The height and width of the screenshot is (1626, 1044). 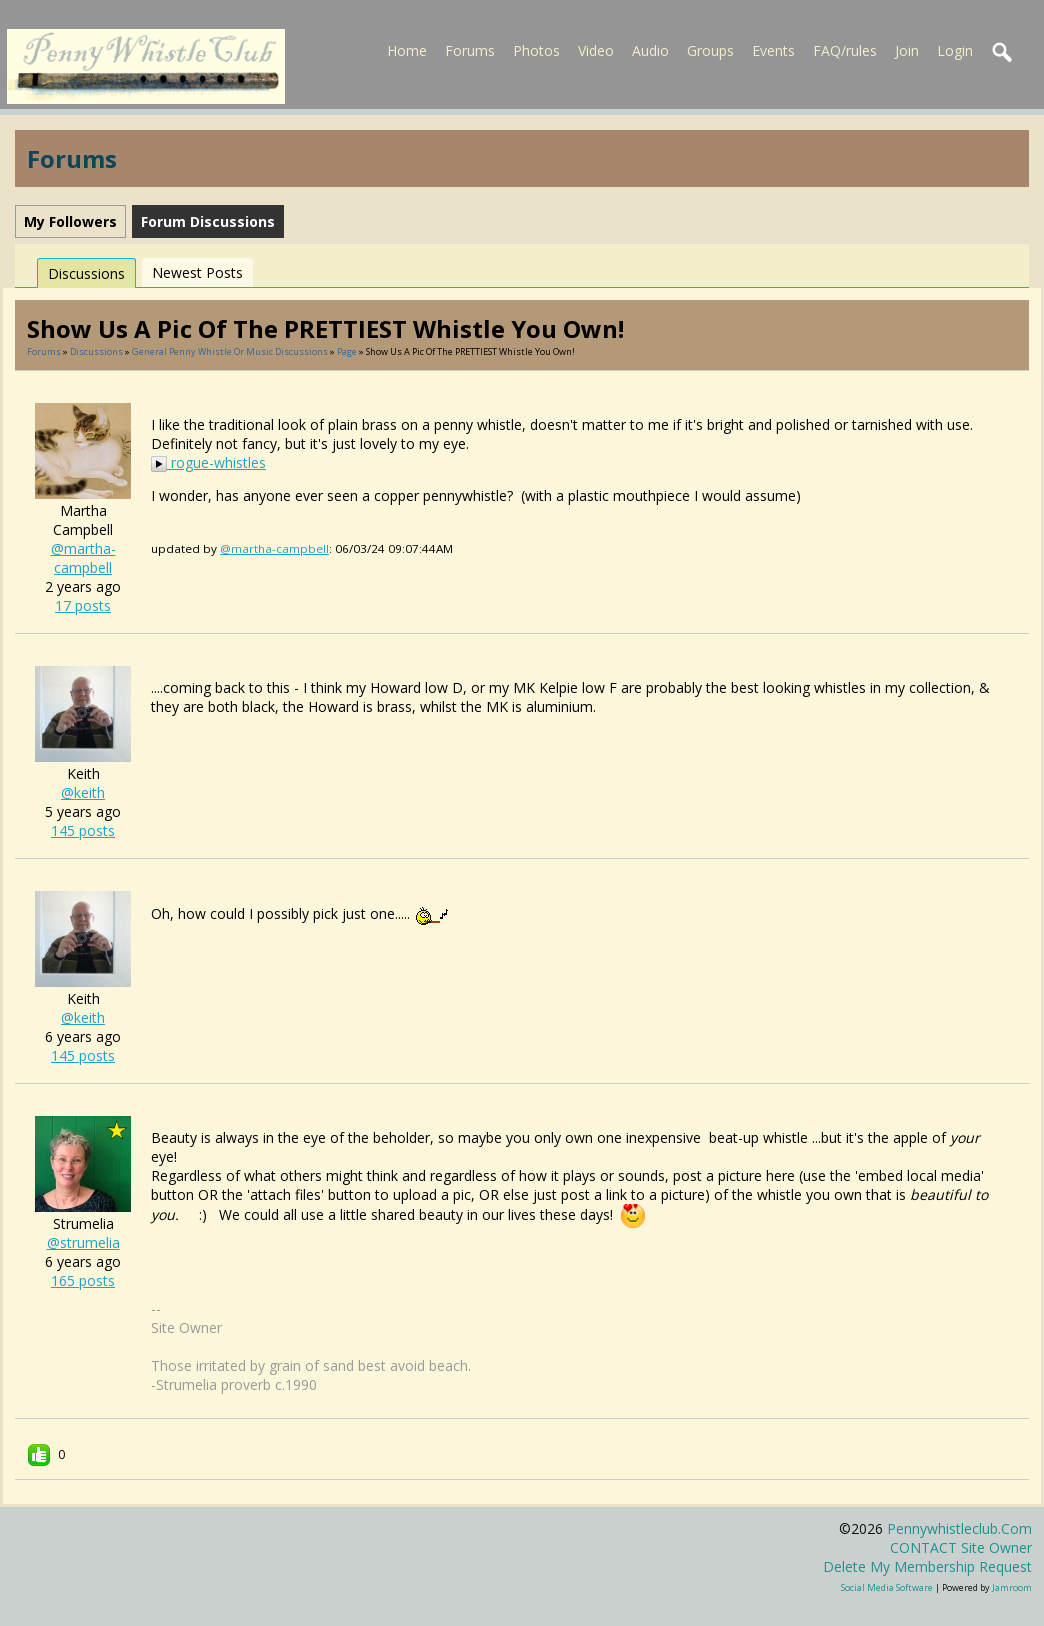 What do you see at coordinates (927, 1566) in the screenshot?
I see `Delete my membership request` at bounding box center [927, 1566].